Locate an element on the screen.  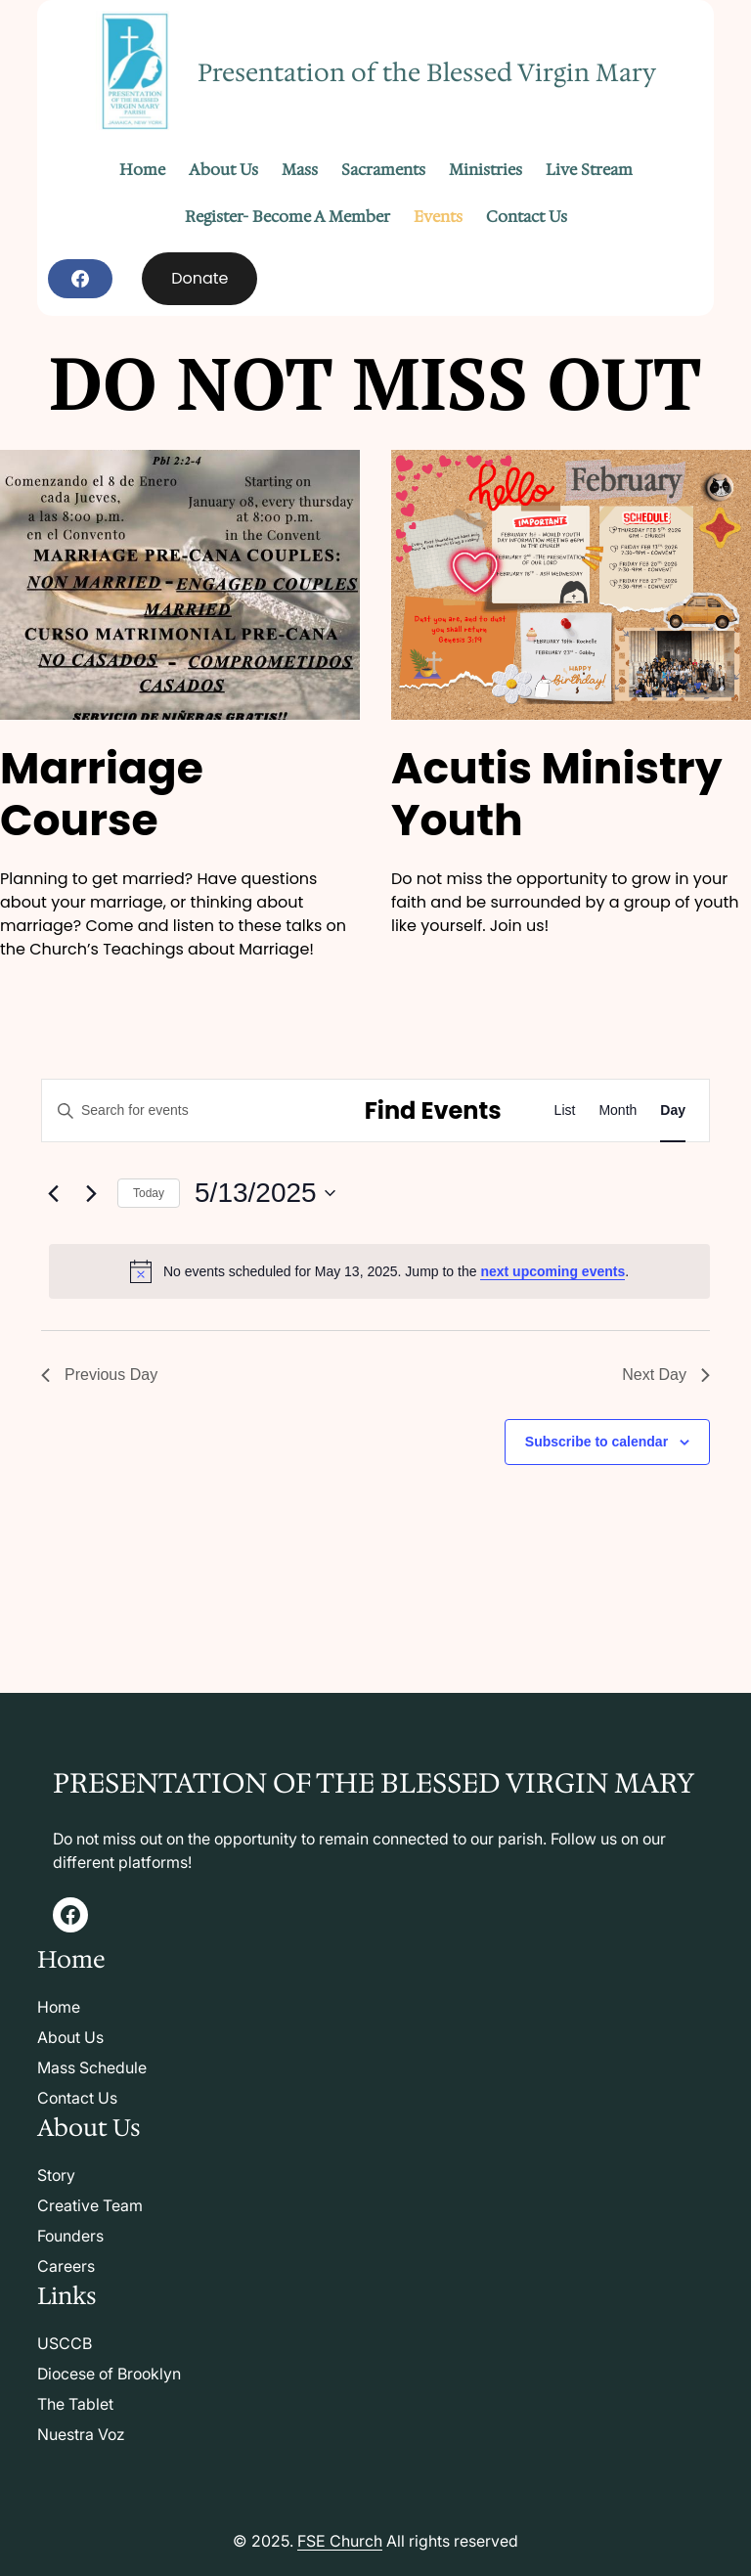
Contact Us is located at coordinates (77, 2098).